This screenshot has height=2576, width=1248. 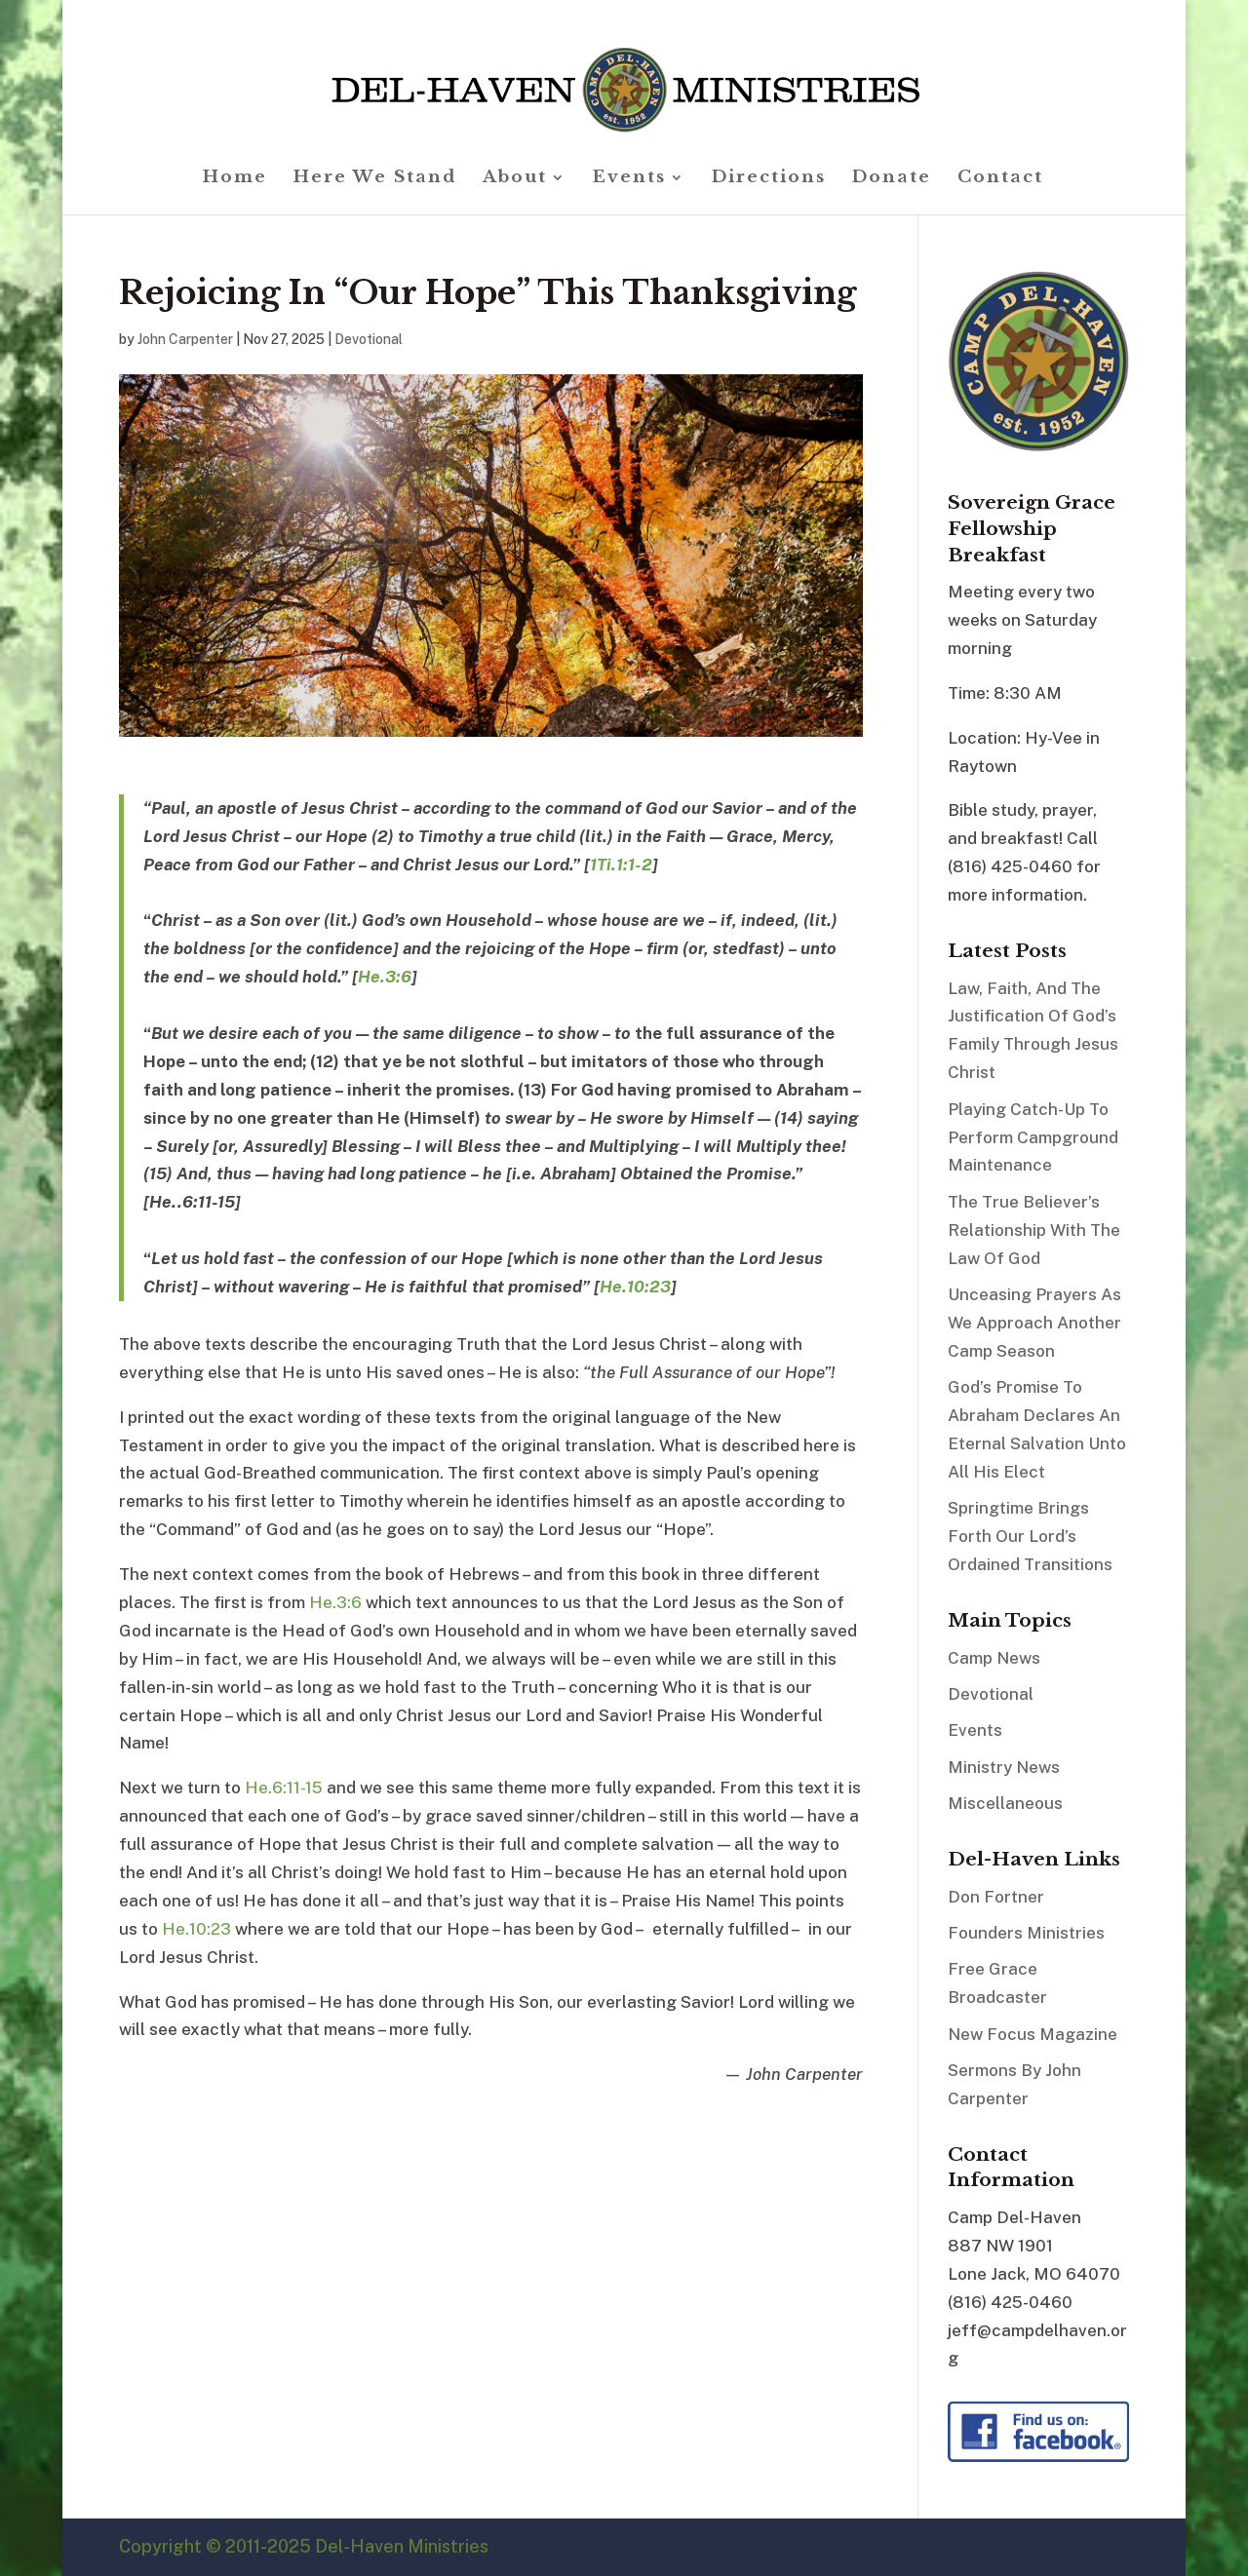 What do you see at coordinates (769, 179) in the screenshot?
I see `Directions` at bounding box center [769, 179].